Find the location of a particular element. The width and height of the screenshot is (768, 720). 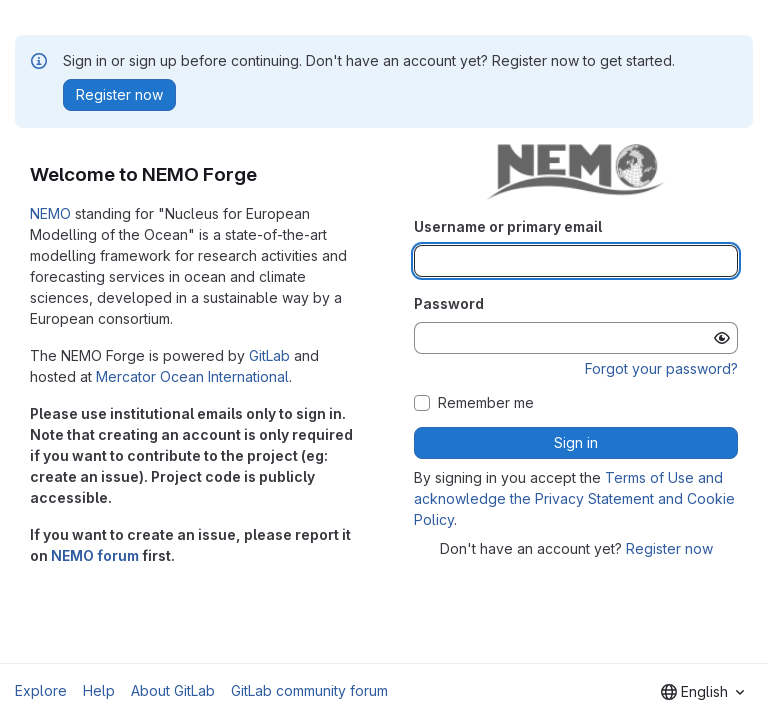

Mercator Ocean International is located at coordinates (192, 376).